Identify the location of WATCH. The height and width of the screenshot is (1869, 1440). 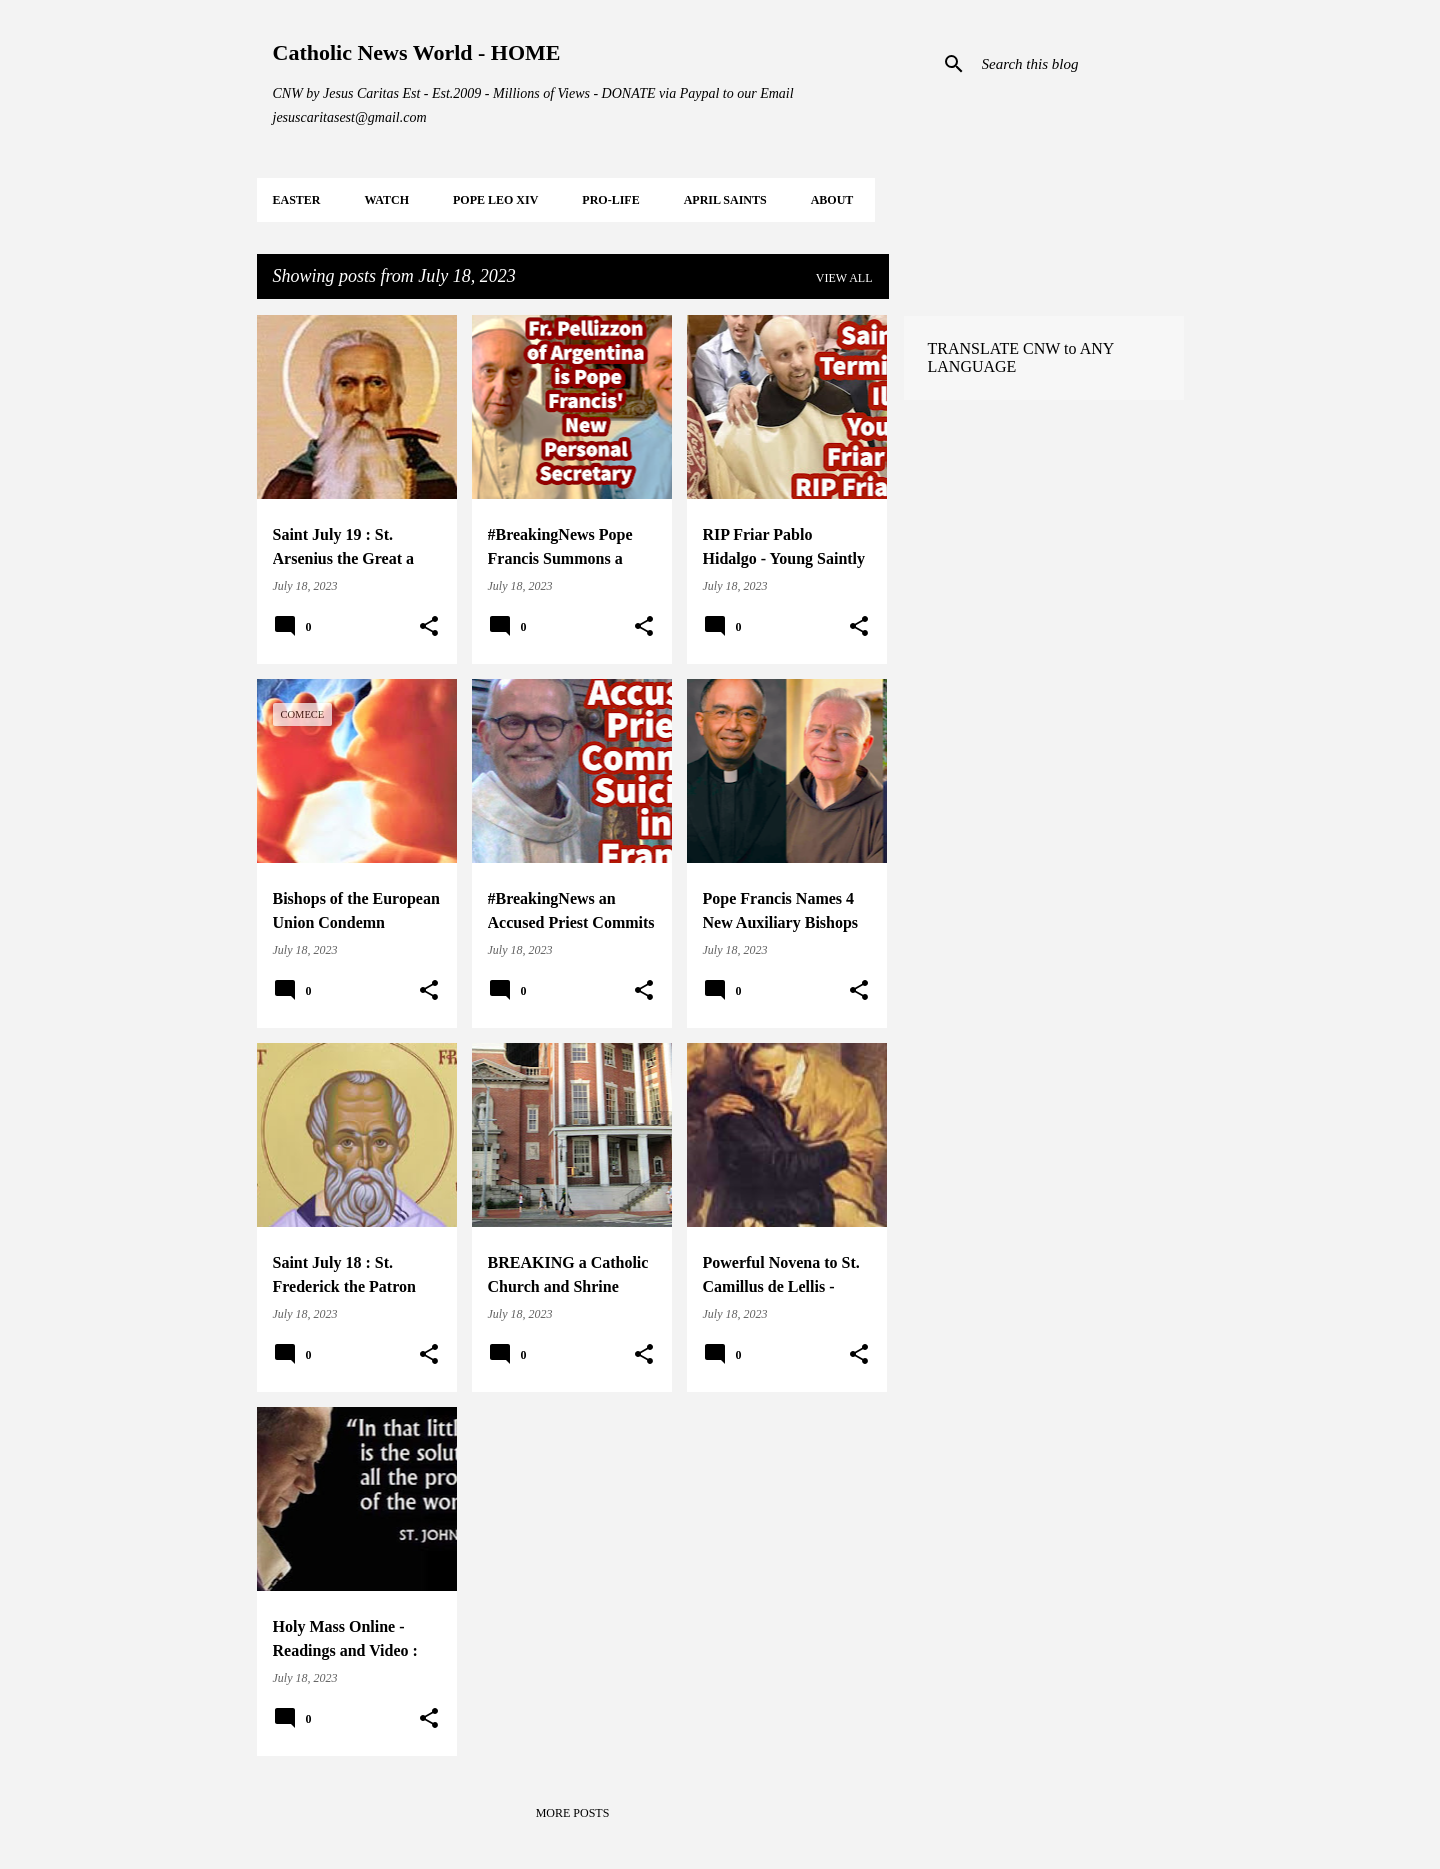
(387, 200).